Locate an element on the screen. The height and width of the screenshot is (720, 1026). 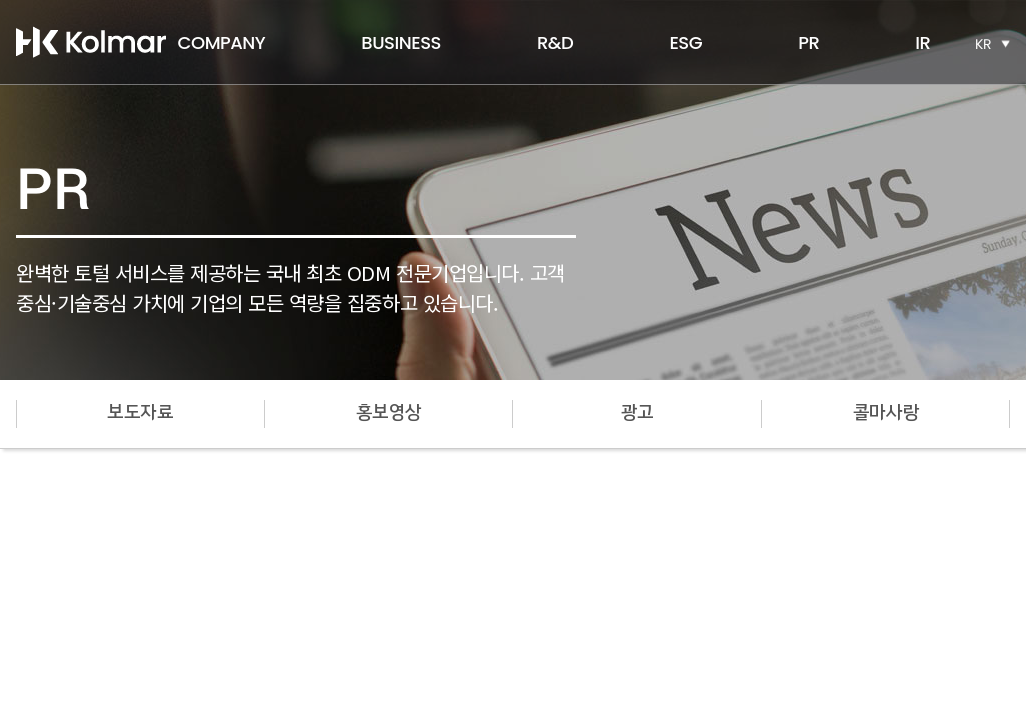
COMPANY is located at coordinates (222, 42).